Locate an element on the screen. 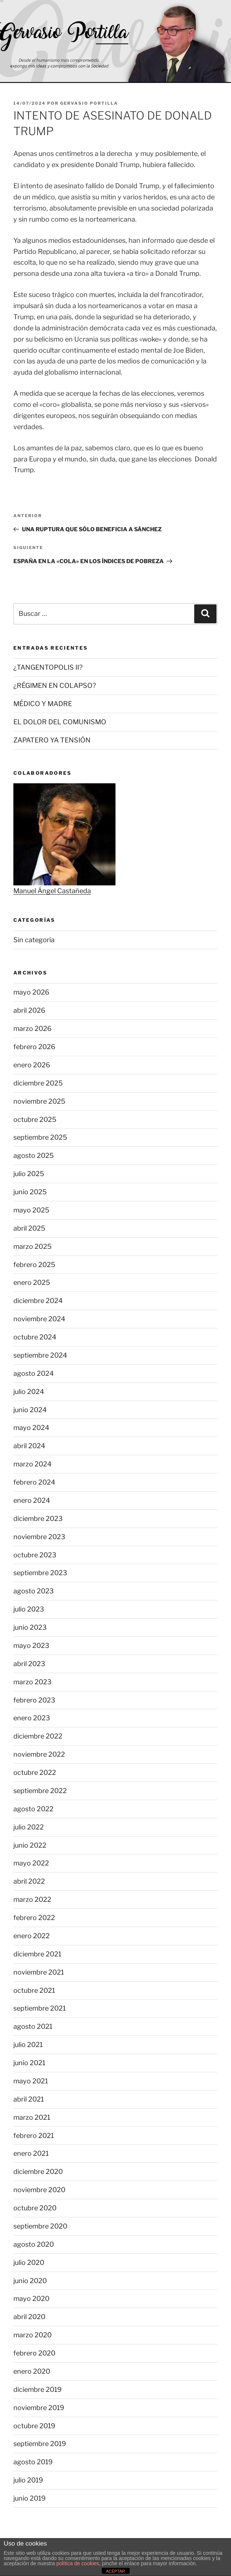 The height and width of the screenshot is (2576, 231). febrero 2026 is located at coordinates (34, 1047).